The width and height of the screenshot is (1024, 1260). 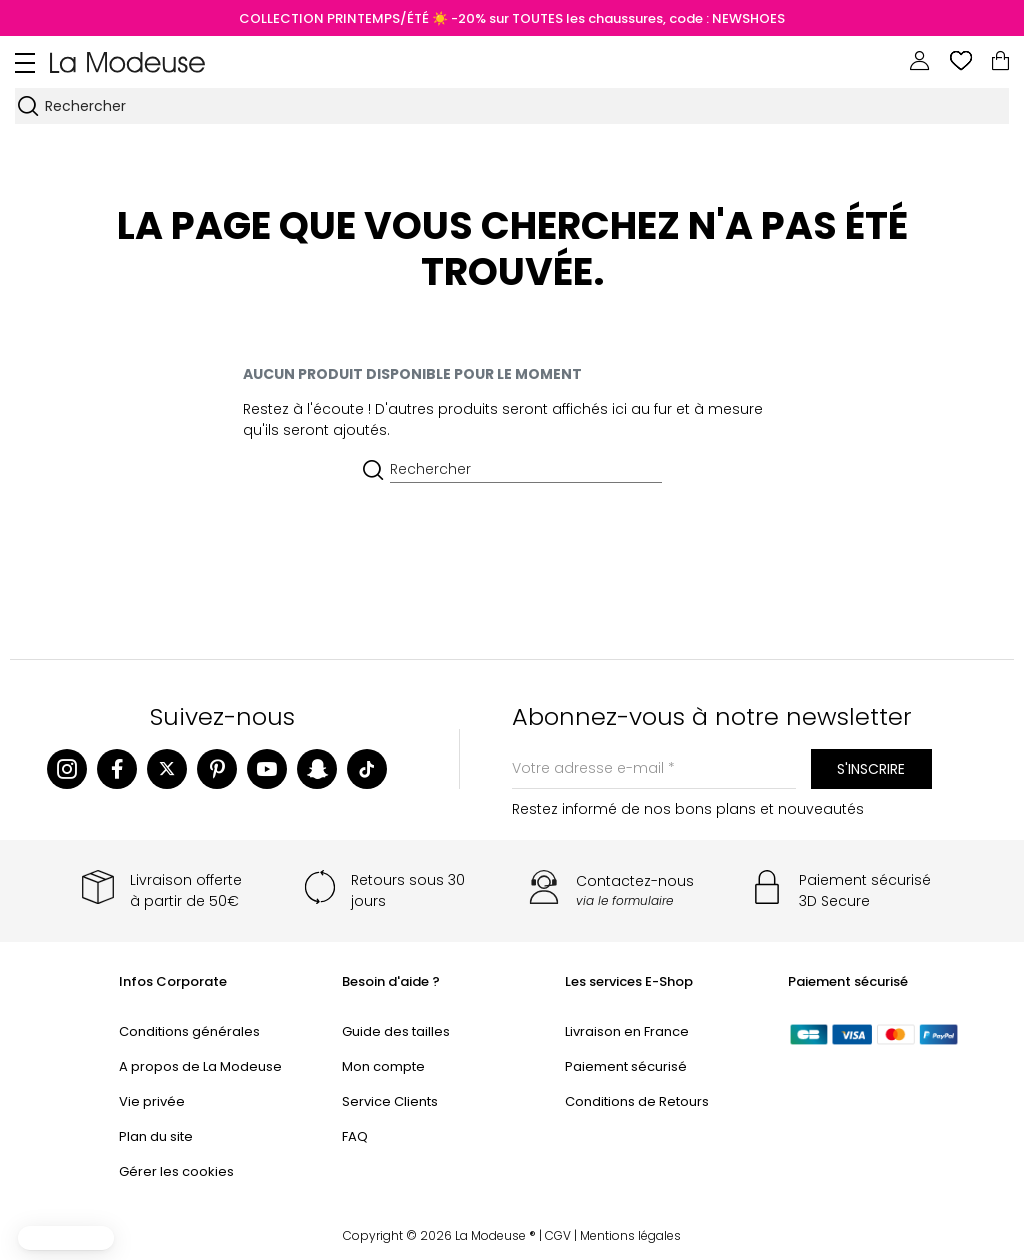 What do you see at coordinates (627, 1031) in the screenshot?
I see `Livraison en France` at bounding box center [627, 1031].